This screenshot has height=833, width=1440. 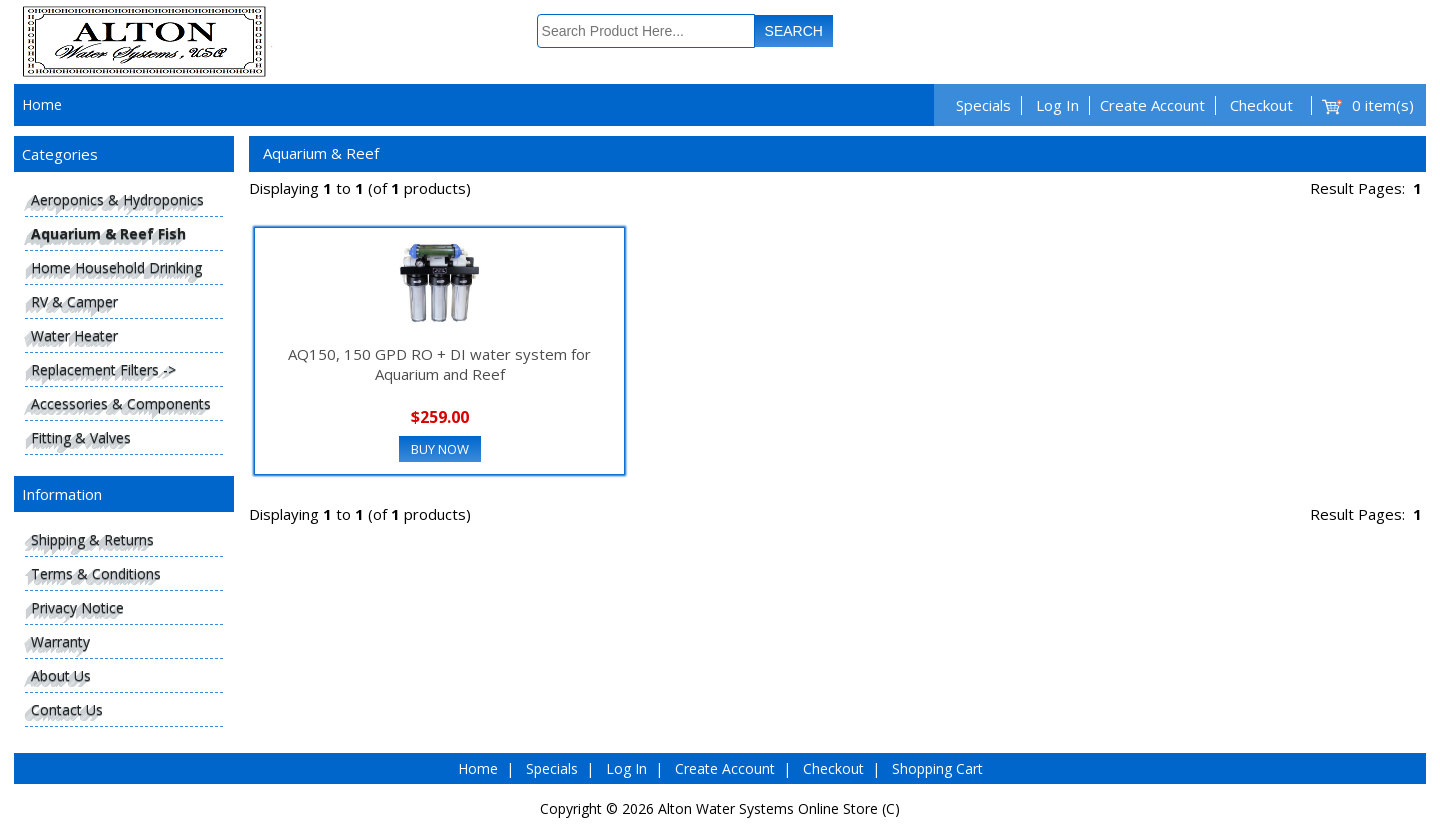 What do you see at coordinates (74, 301) in the screenshot?
I see `RV & Camper` at bounding box center [74, 301].